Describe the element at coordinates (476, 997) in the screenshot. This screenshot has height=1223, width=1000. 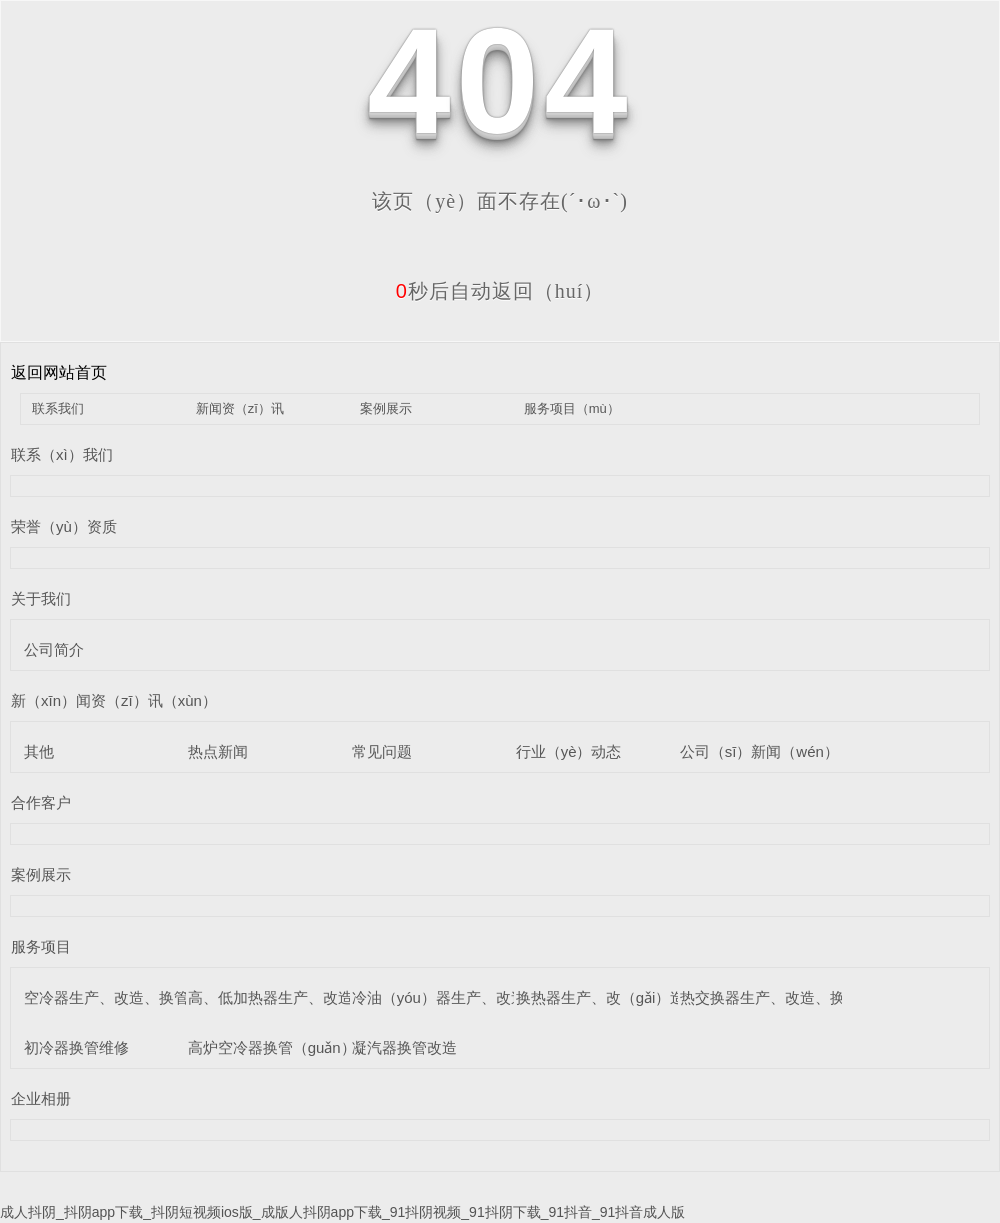
I see `冷油（yóu）器生产、改造、换管维修` at that location.